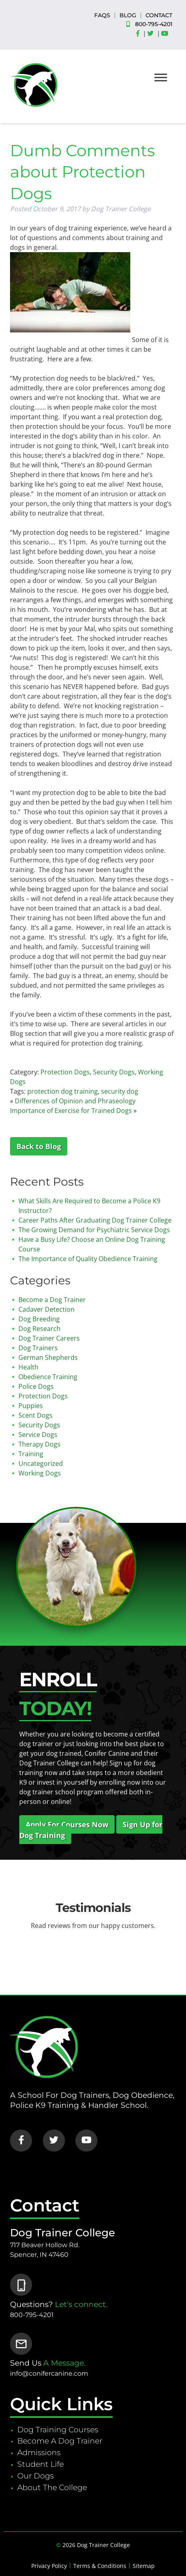 The height and width of the screenshot is (2576, 186). What do you see at coordinates (159, 15) in the screenshot?
I see `CONTACT` at bounding box center [159, 15].